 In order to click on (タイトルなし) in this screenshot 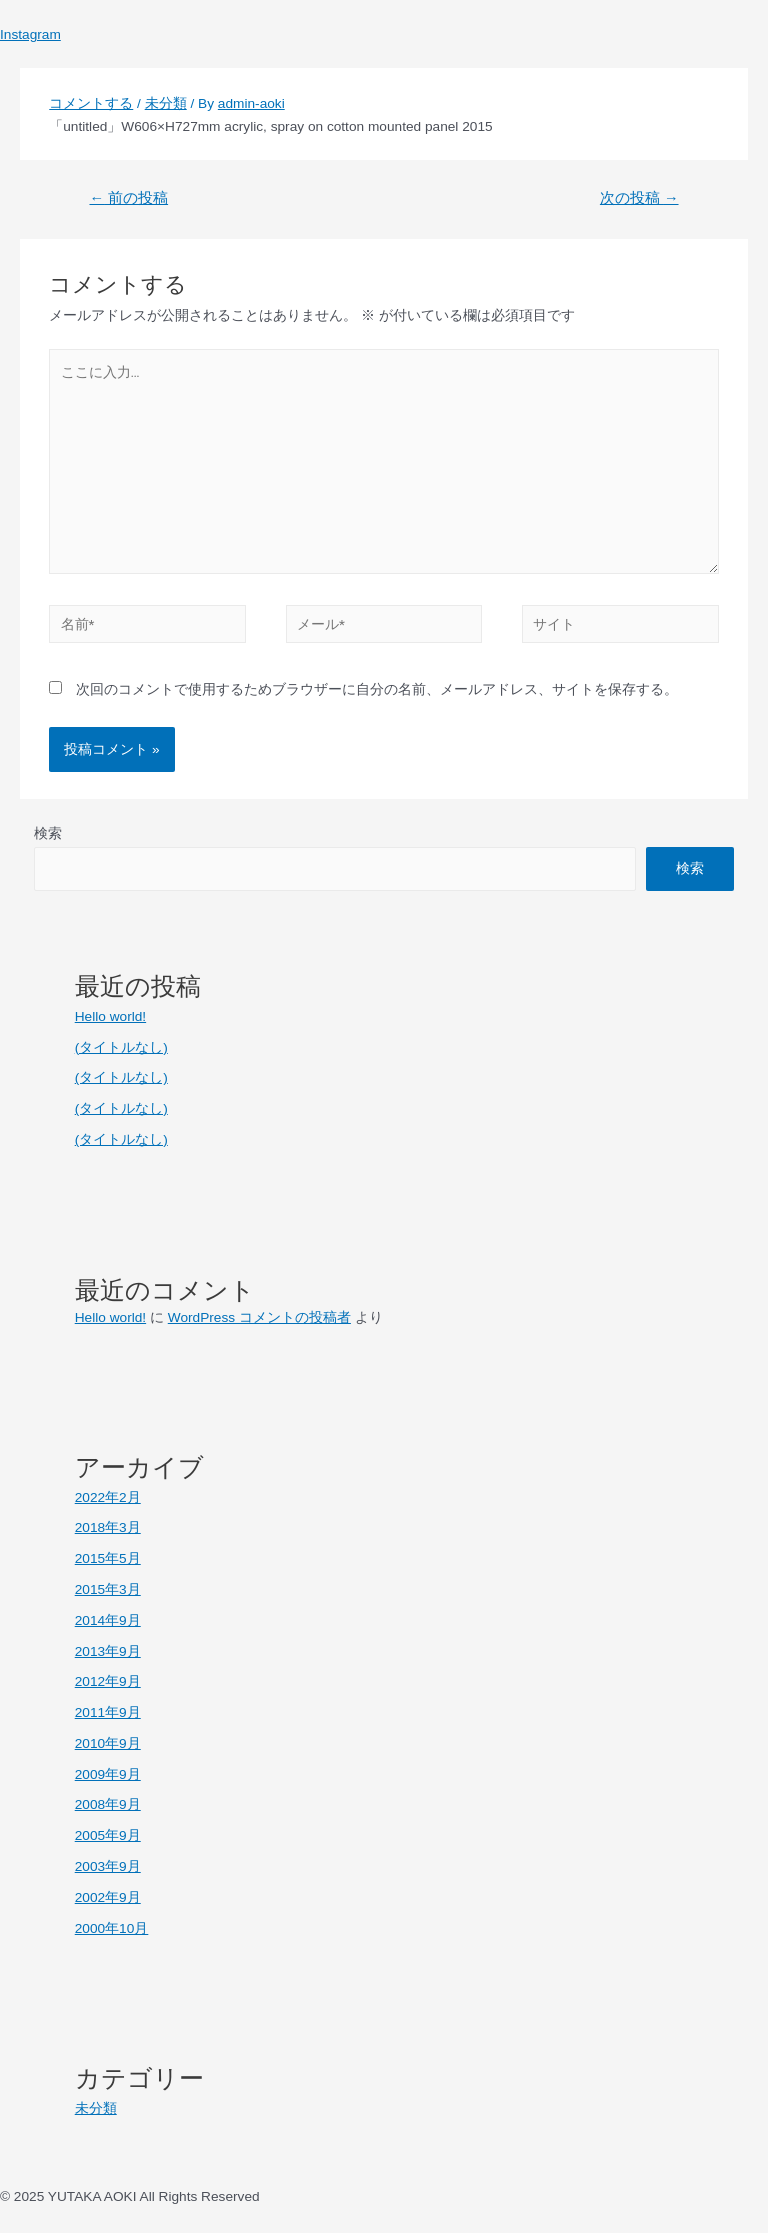, I will do `click(121, 1047)`.